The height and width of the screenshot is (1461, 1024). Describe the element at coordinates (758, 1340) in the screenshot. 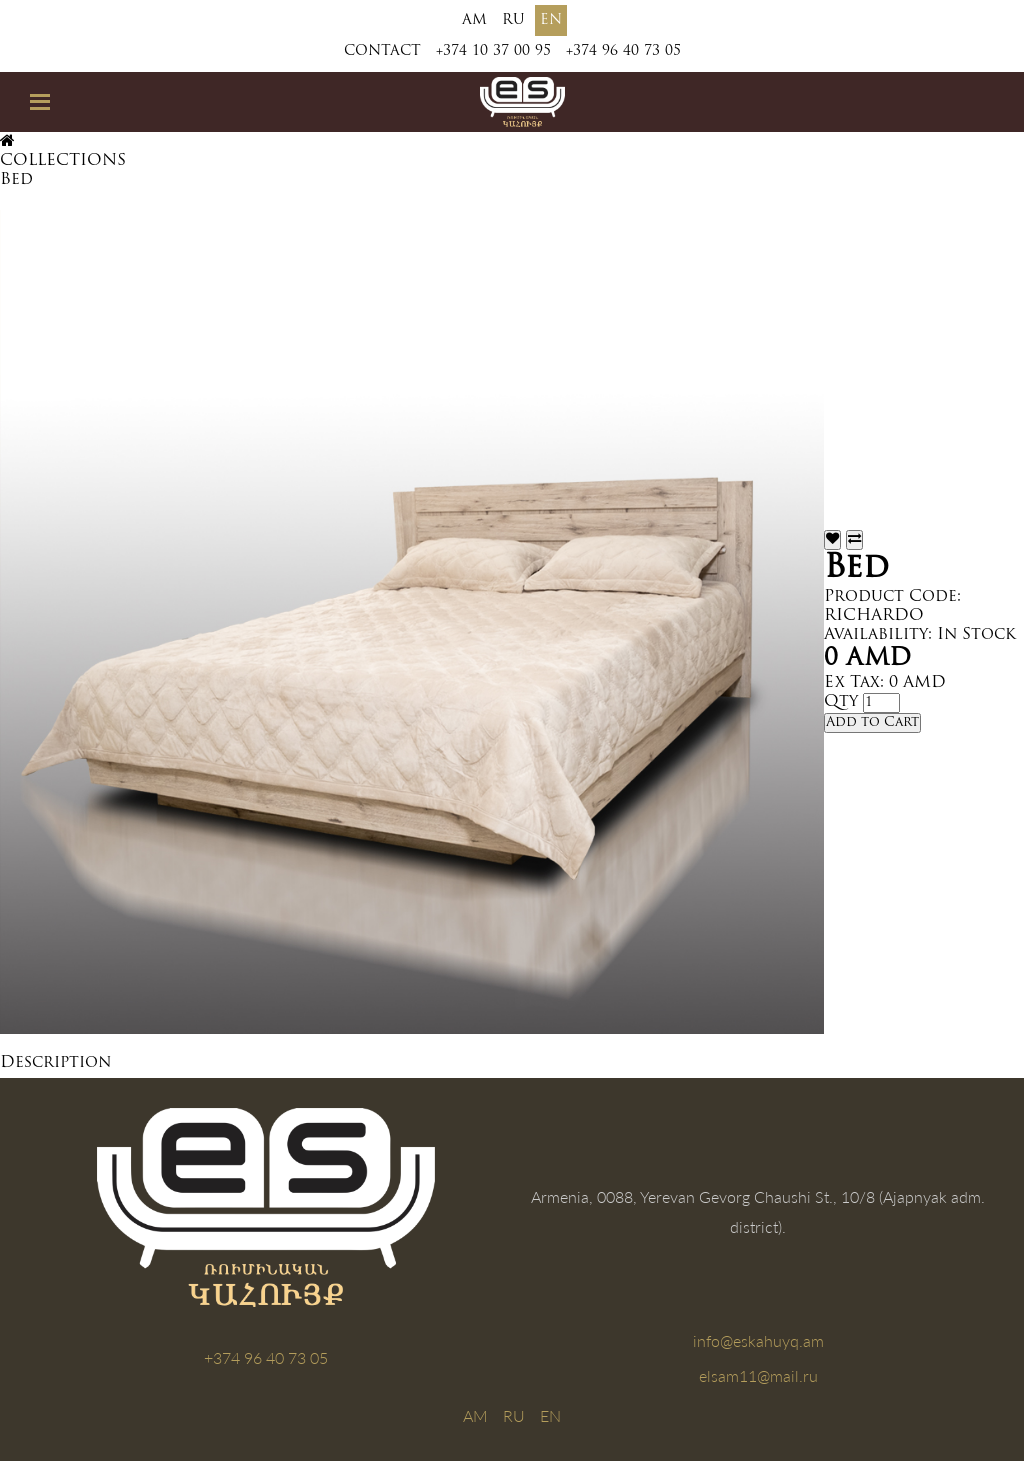

I see `info@eskahuyq.am` at that location.